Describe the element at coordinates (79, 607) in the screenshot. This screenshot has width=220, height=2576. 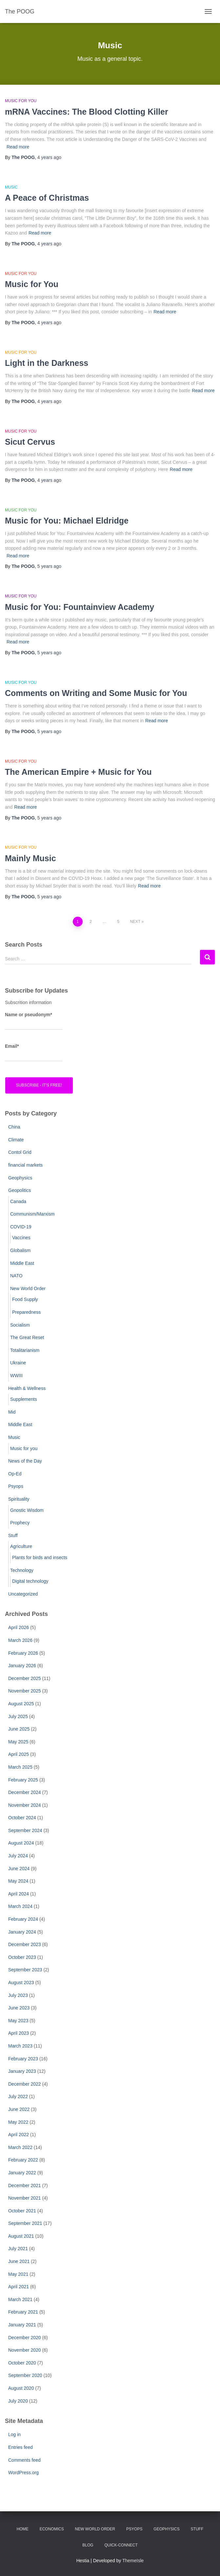
I see `Music for You: Fountainview Academy` at that location.